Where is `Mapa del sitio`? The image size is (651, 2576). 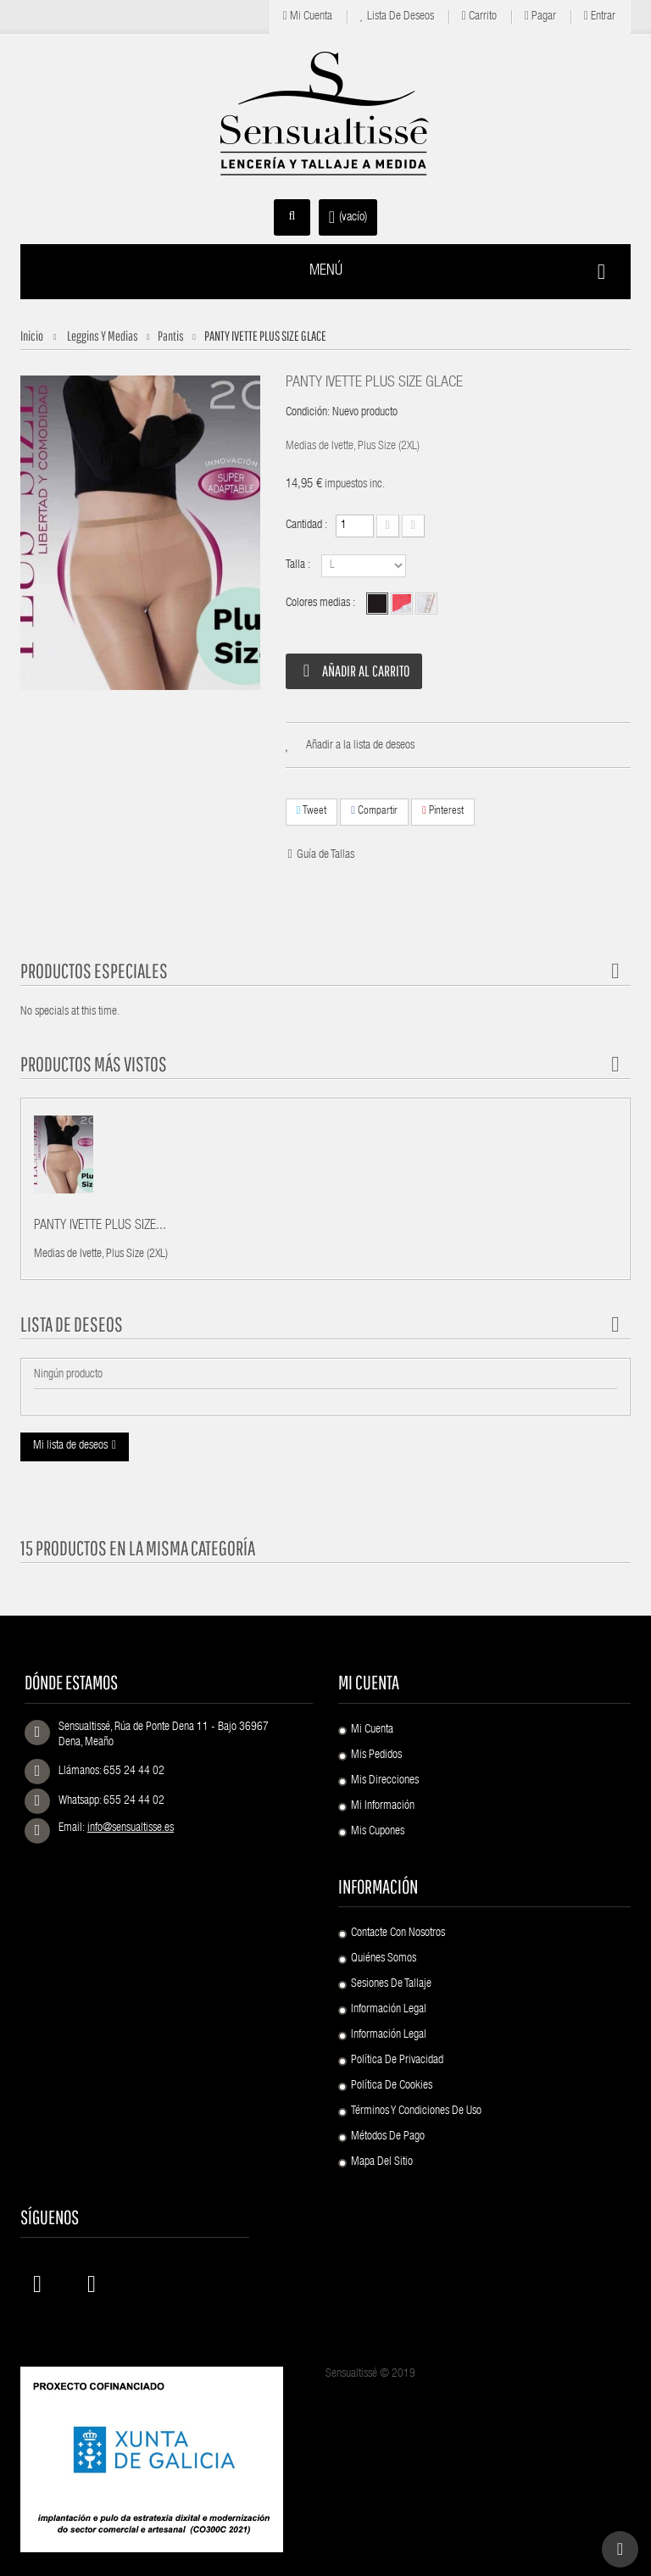
Mapa del sitio is located at coordinates (382, 2162).